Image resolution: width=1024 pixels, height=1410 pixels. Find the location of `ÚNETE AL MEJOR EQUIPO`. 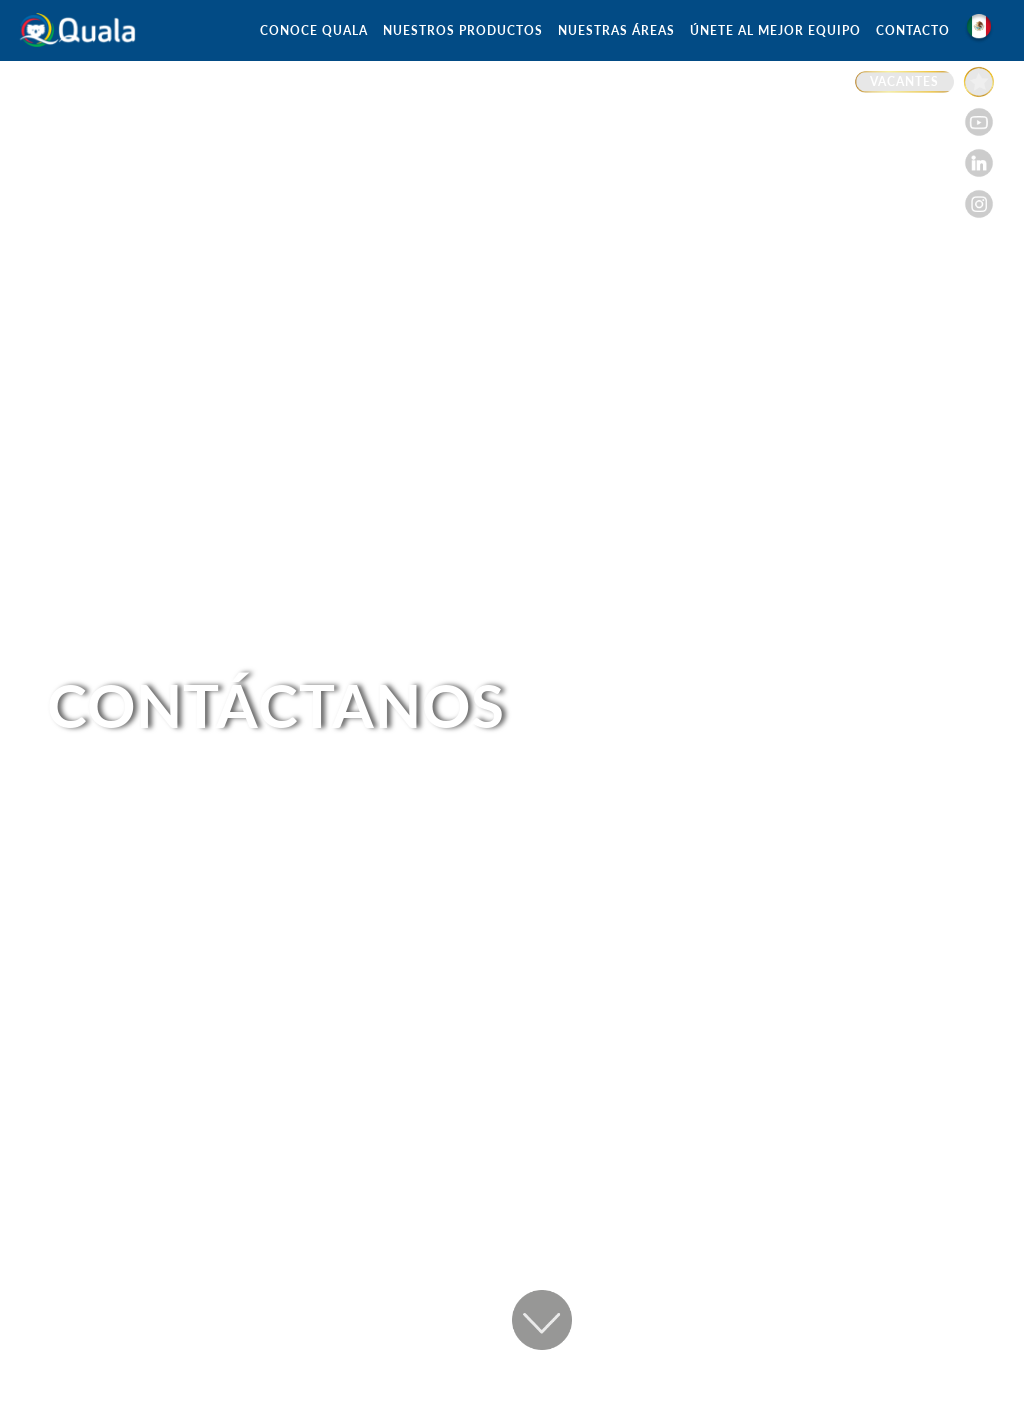

ÚNETE AL MEJOR EQUIPO is located at coordinates (775, 30).